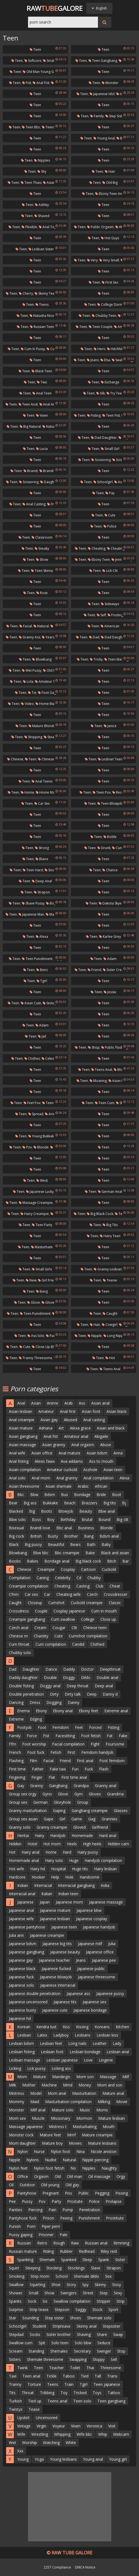  What do you see at coordinates (45, 1461) in the screenshot?
I see `Alexis fawx` at bounding box center [45, 1461].